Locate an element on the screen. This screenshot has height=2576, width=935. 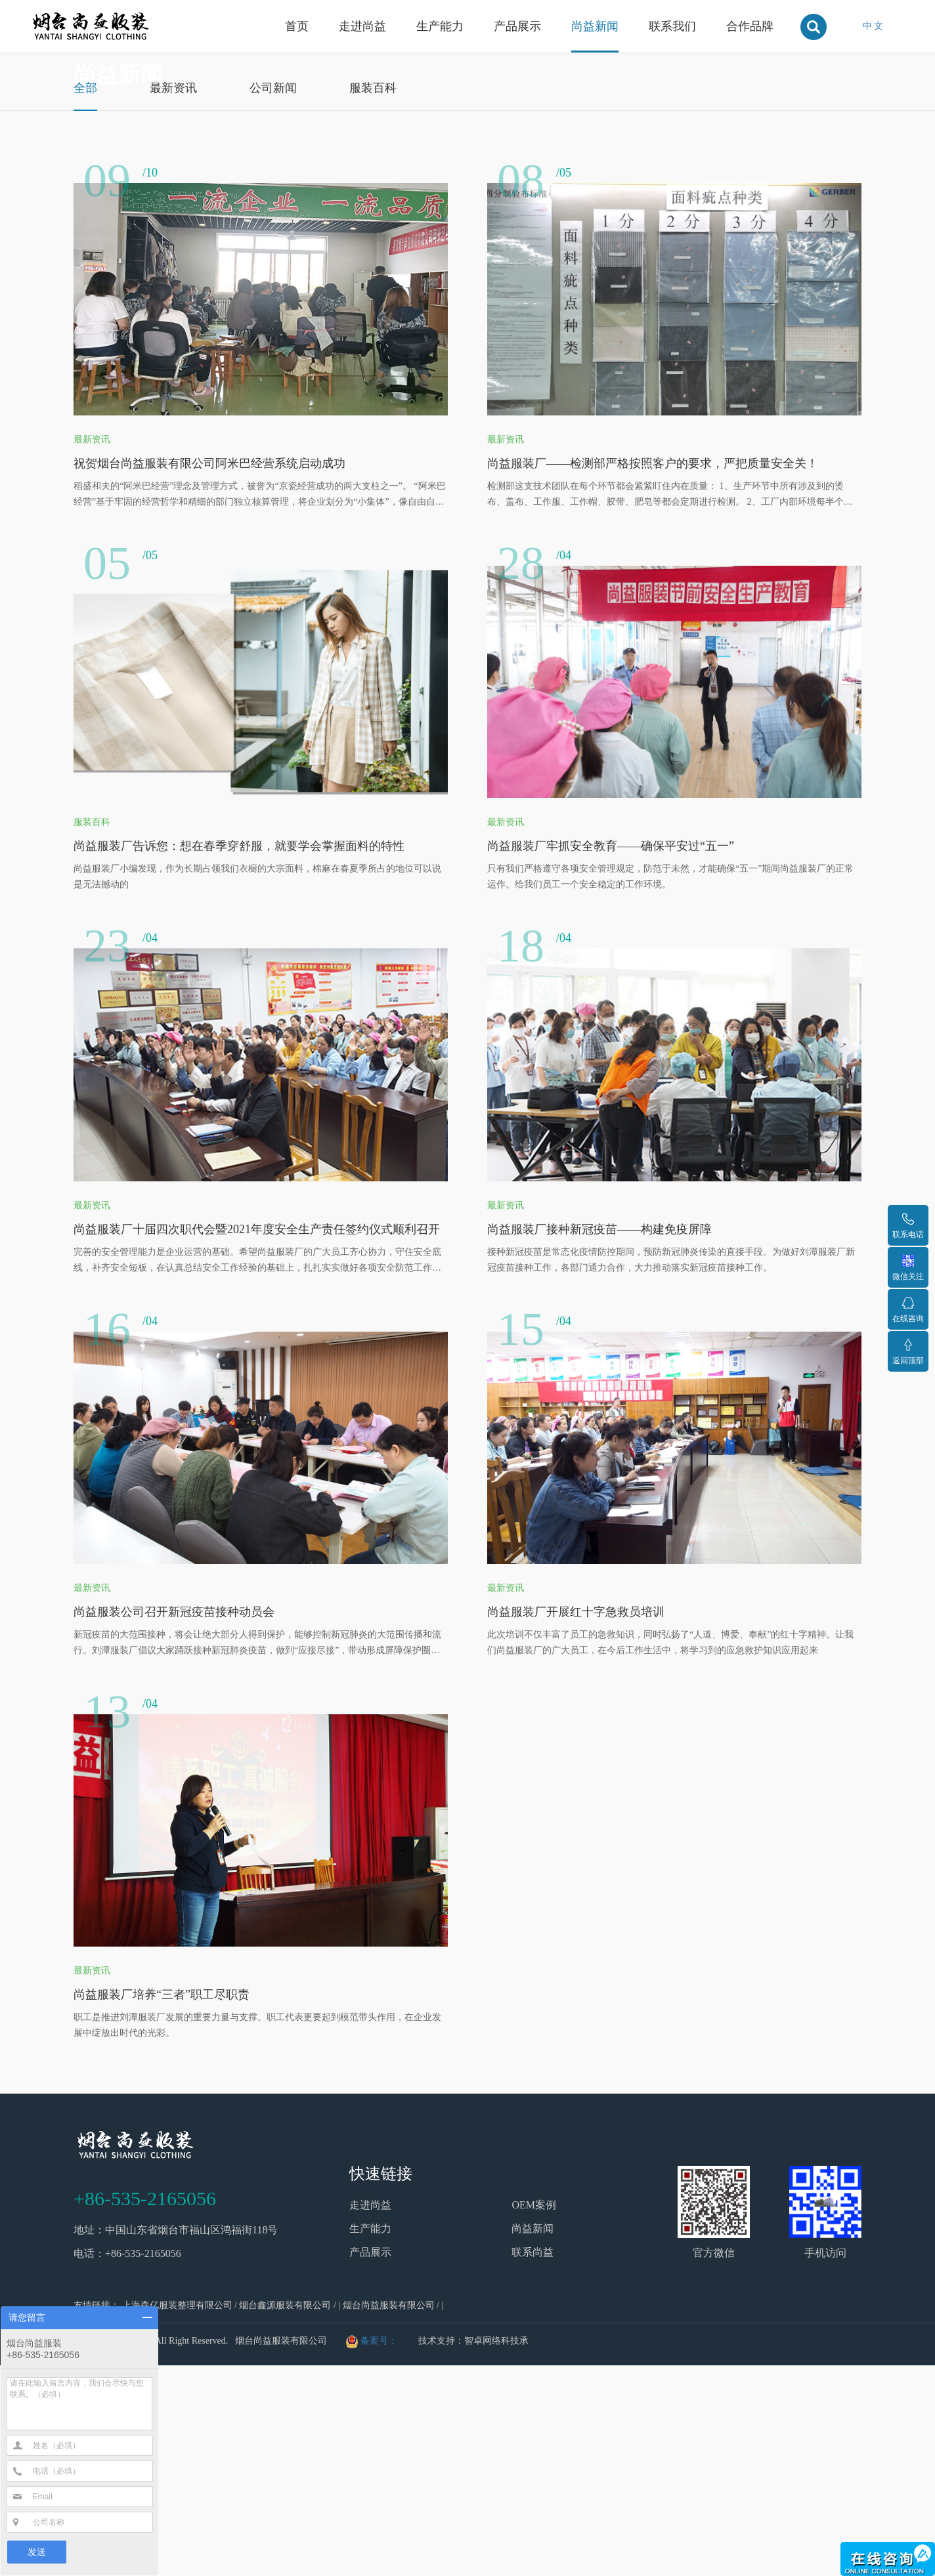
联系我们 is located at coordinates (672, 26).